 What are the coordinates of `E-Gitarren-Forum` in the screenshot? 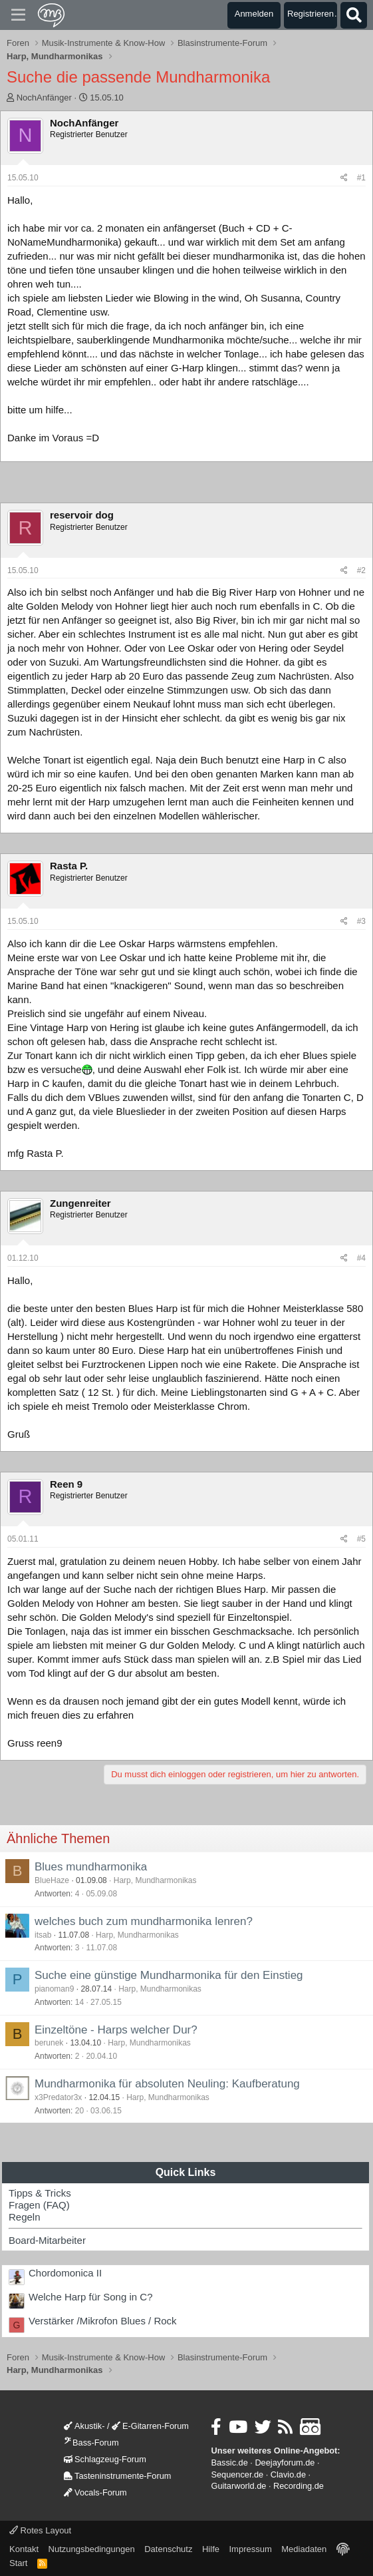 It's located at (150, 2426).